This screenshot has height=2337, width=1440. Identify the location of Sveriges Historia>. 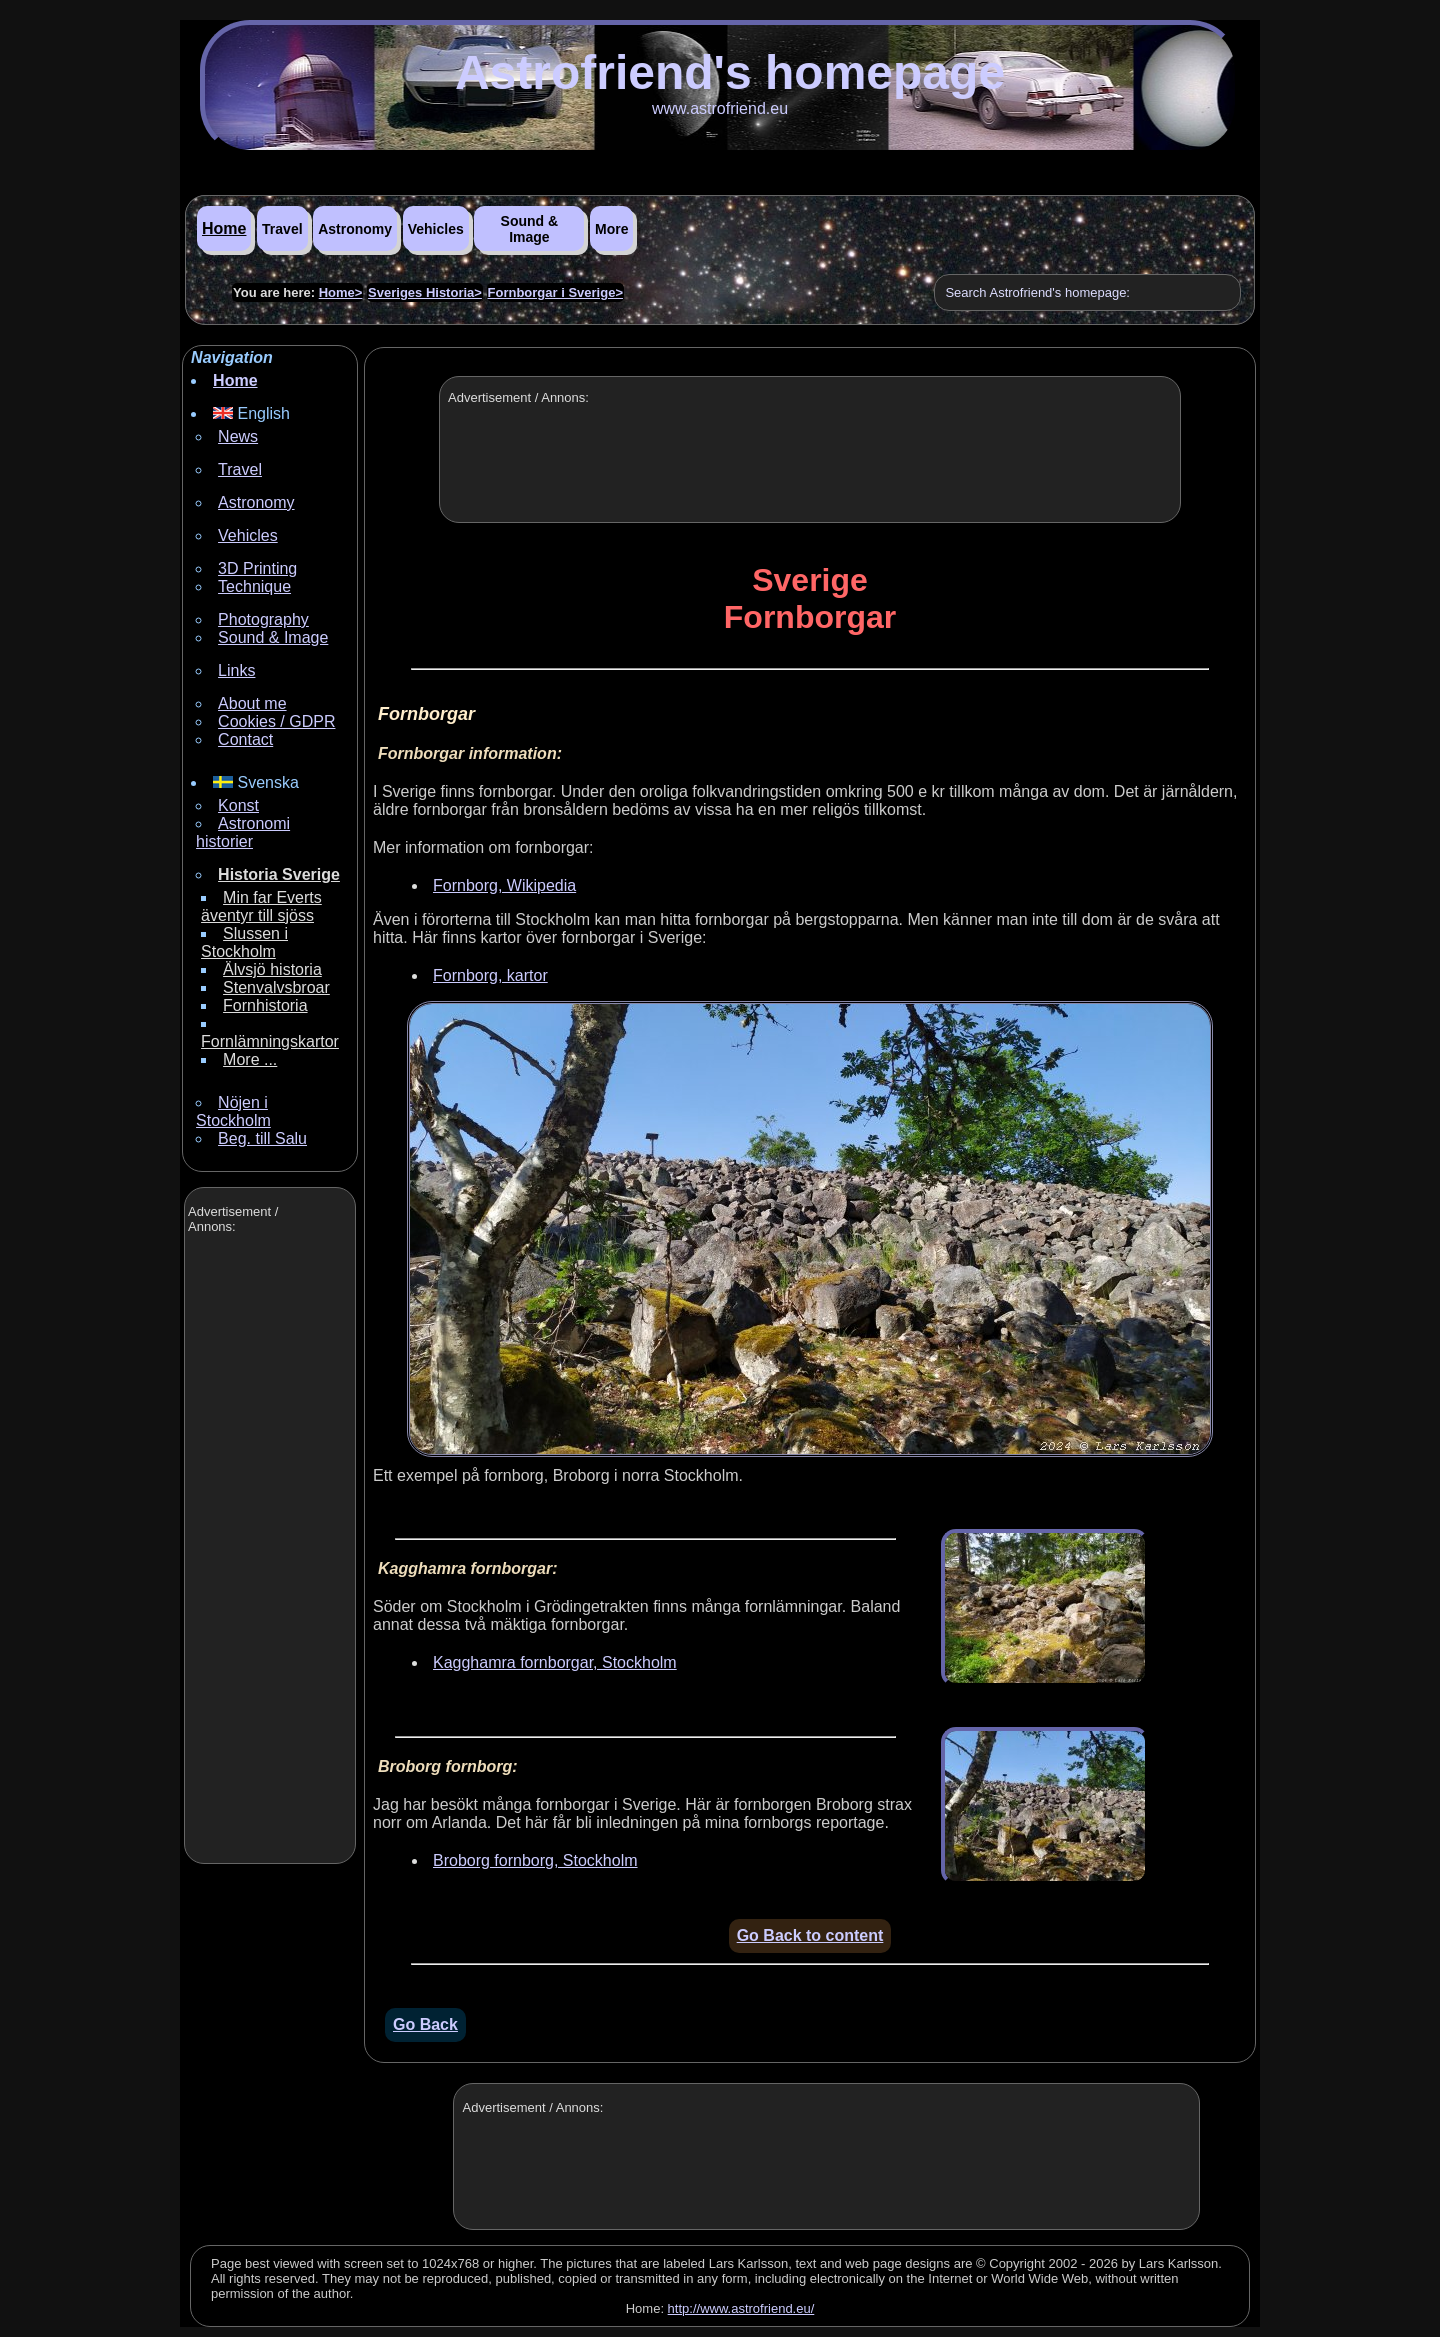
(425, 292).